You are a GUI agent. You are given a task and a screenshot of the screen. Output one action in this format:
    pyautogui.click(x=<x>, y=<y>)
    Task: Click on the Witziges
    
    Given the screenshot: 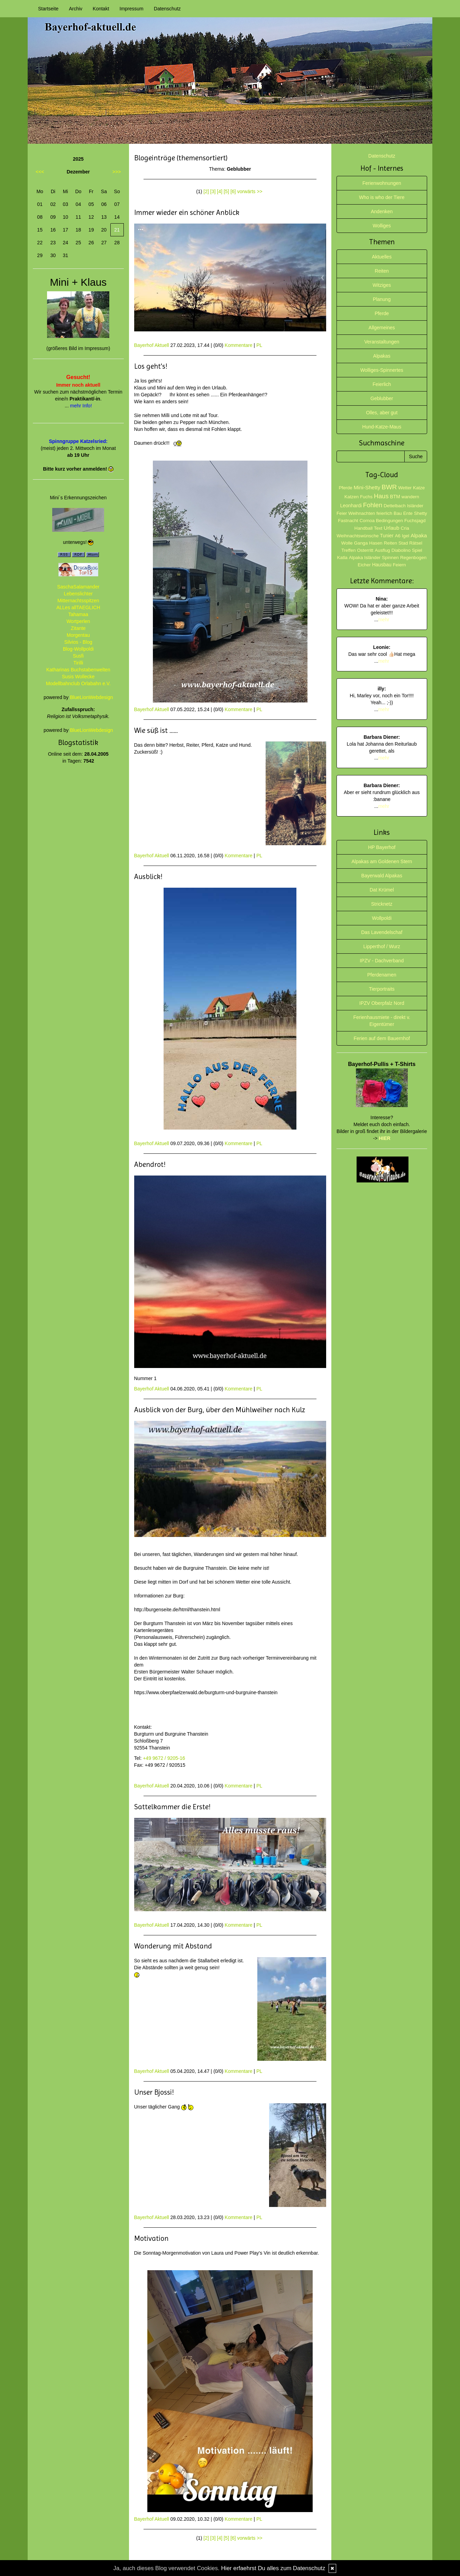 What is the action you would take?
    pyautogui.click(x=381, y=285)
    